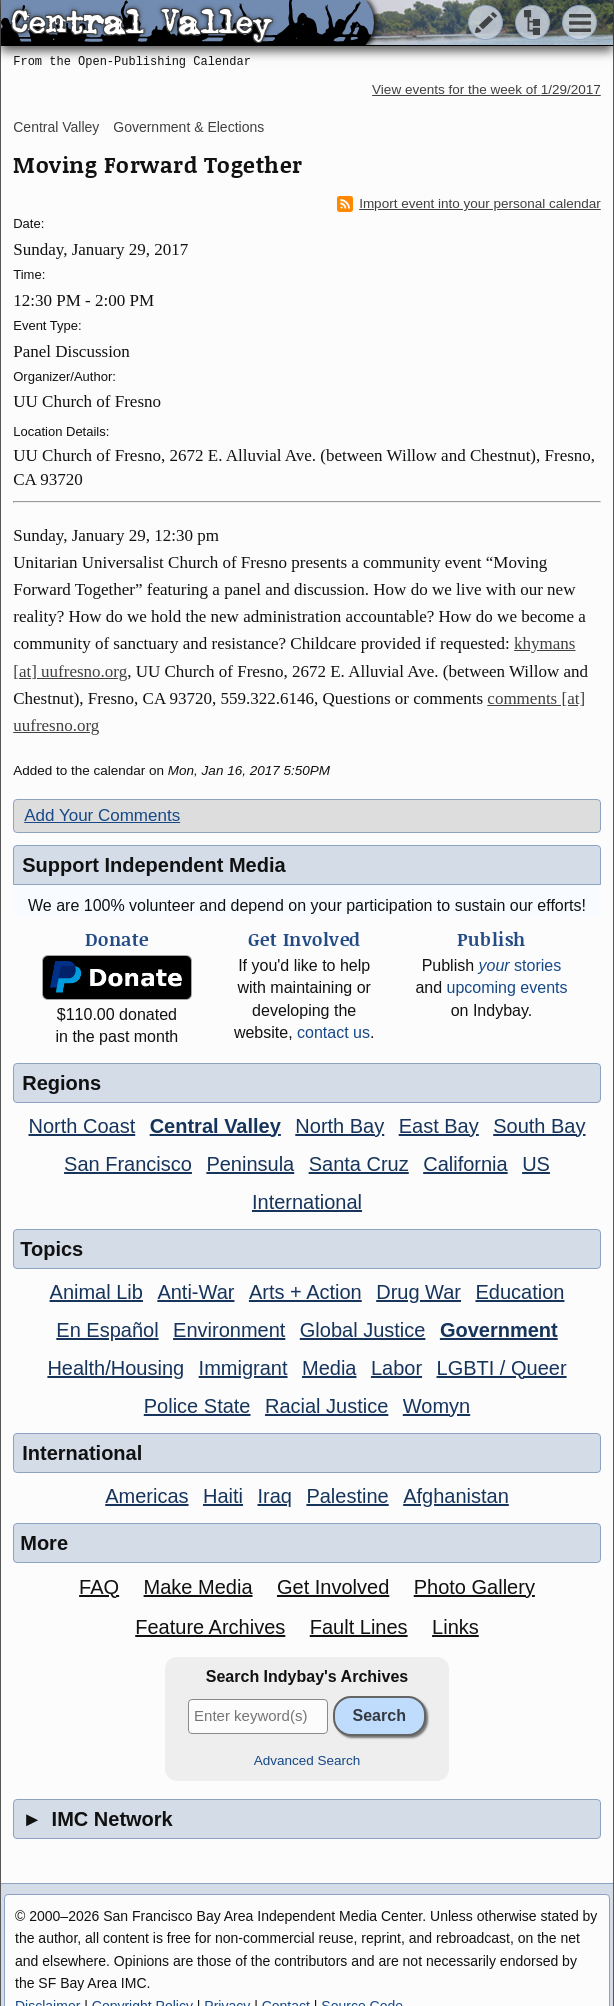 This screenshot has height=2006, width=614. I want to click on Education, so click(519, 1292).